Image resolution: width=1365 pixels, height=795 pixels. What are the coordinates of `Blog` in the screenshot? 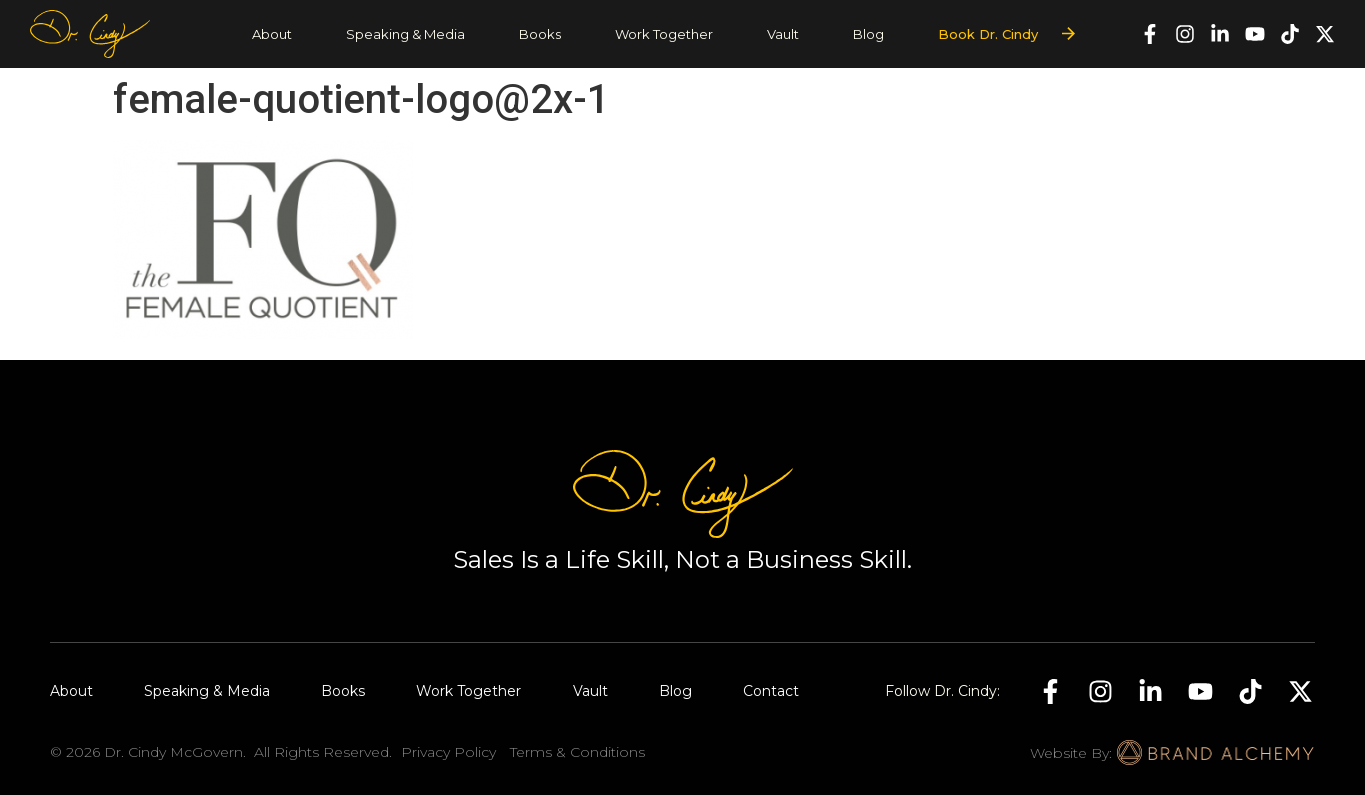 It's located at (868, 34).